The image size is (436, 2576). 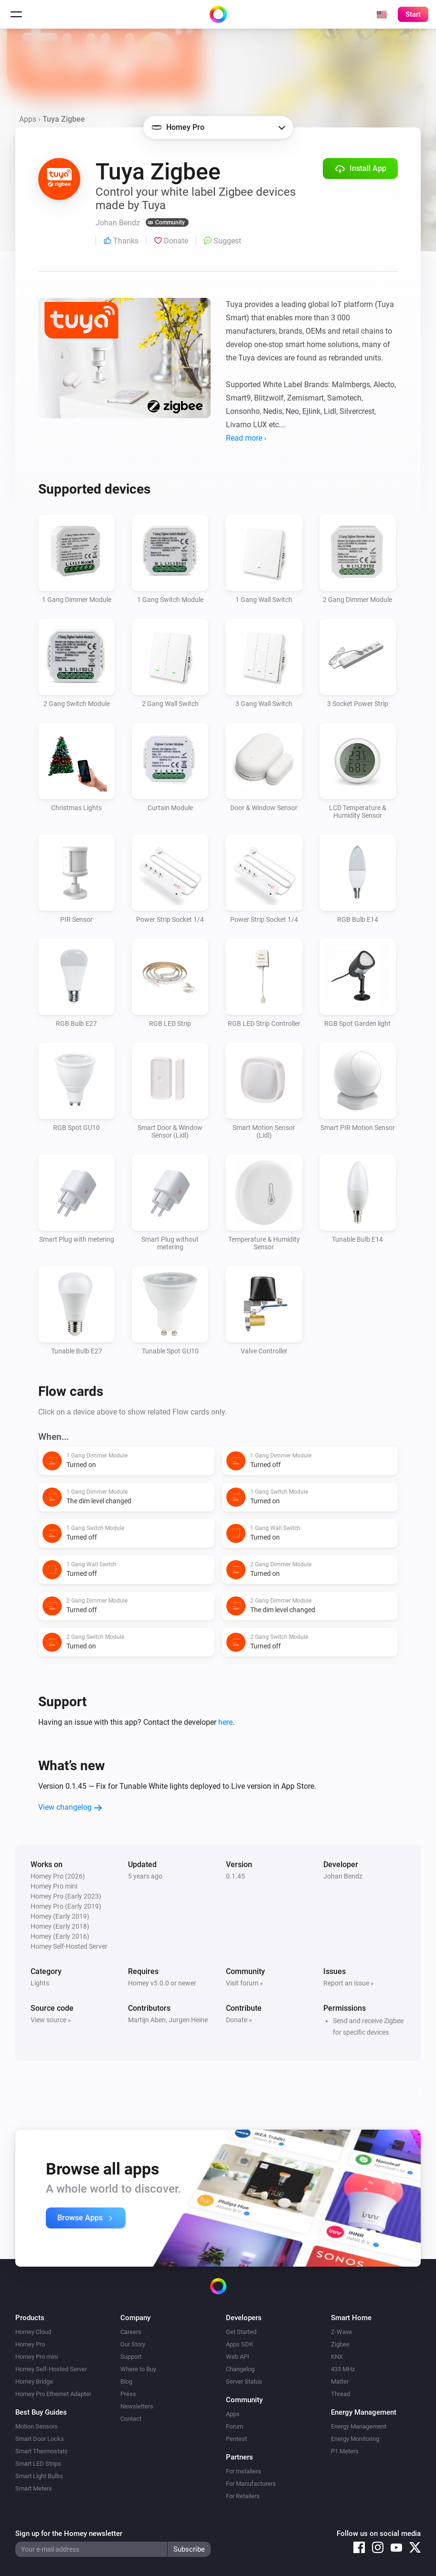 What do you see at coordinates (30, 2344) in the screenshot?
I see `Homey Pro` at bounding box center [30, 2344].